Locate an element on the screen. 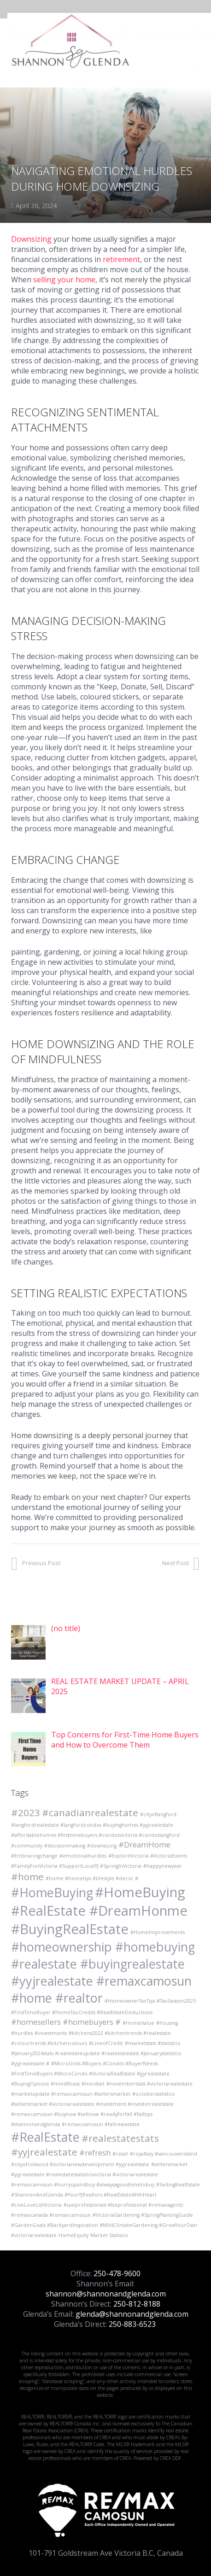 The width and height of the screenshot is (211, 2576). #HomeBuying [#HomeBuying (5 items)] is located at coordinates (52, 1892).